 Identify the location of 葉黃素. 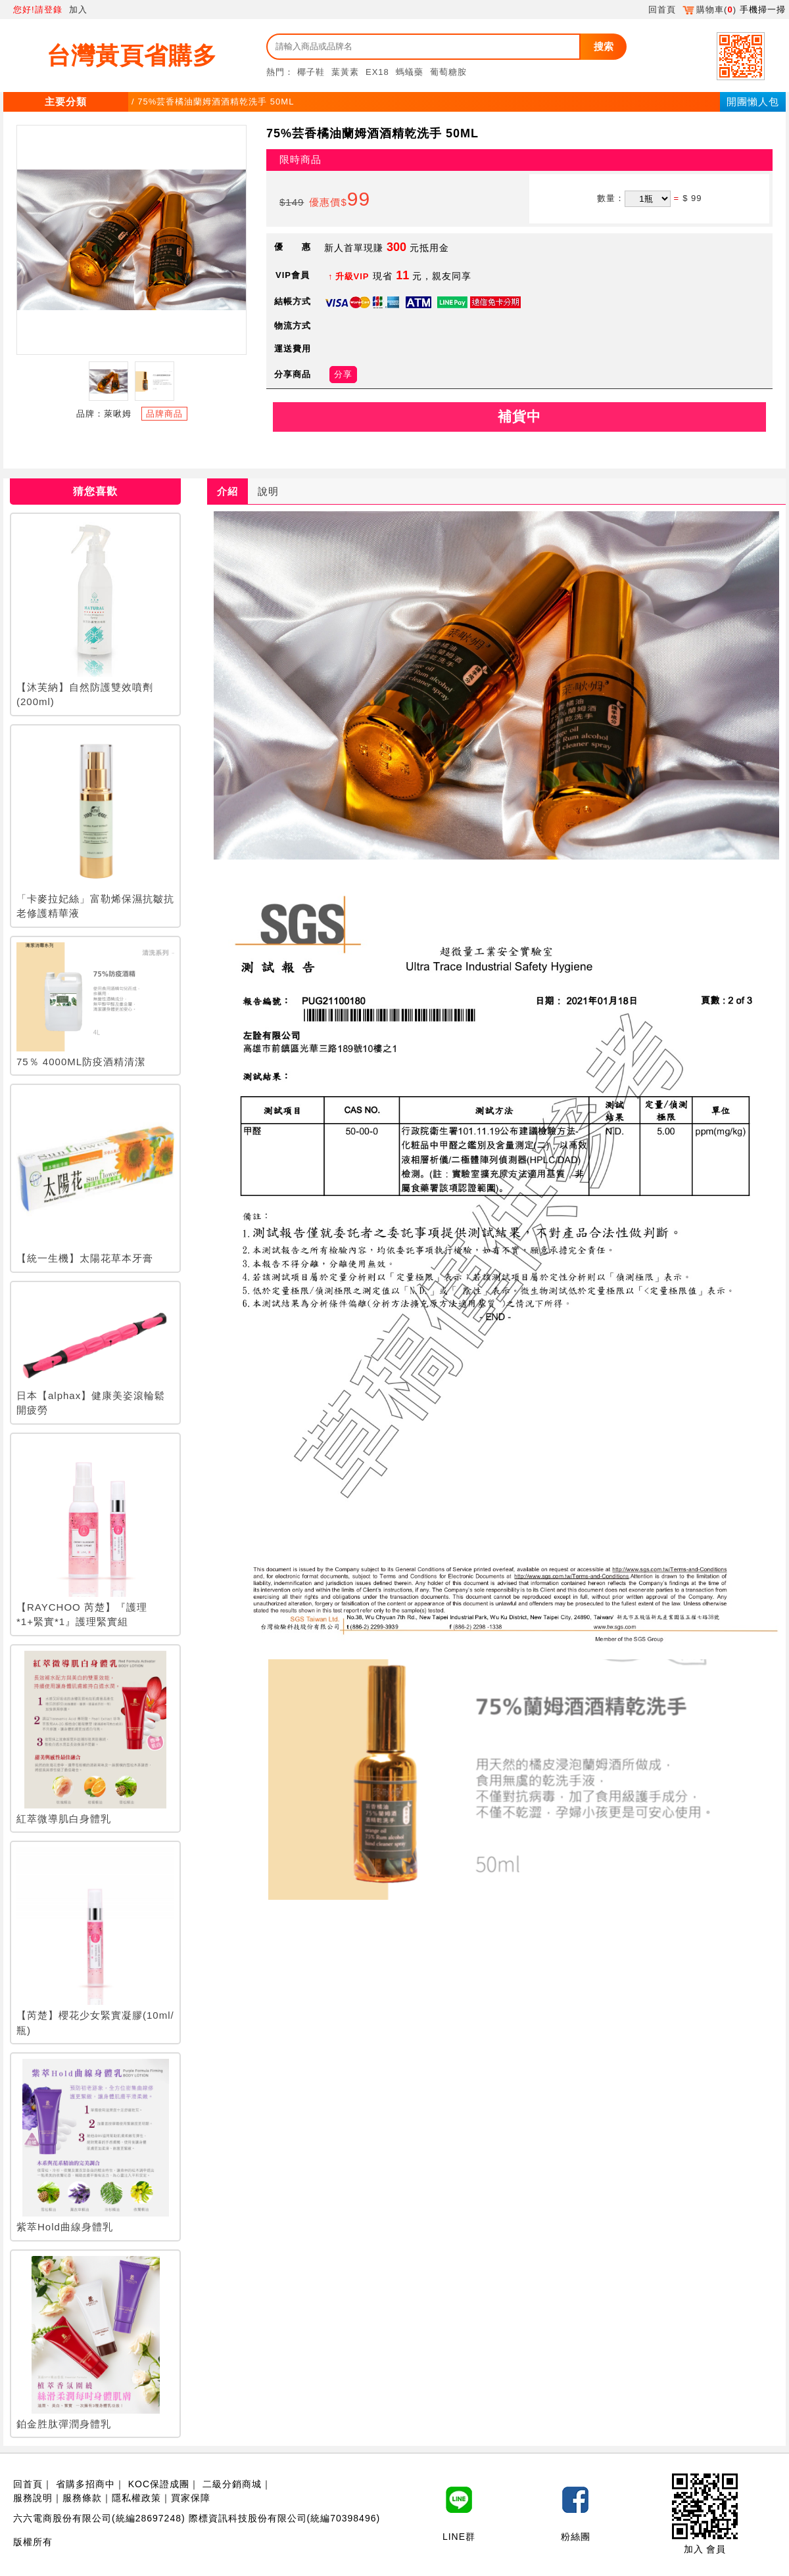
(345, 72).